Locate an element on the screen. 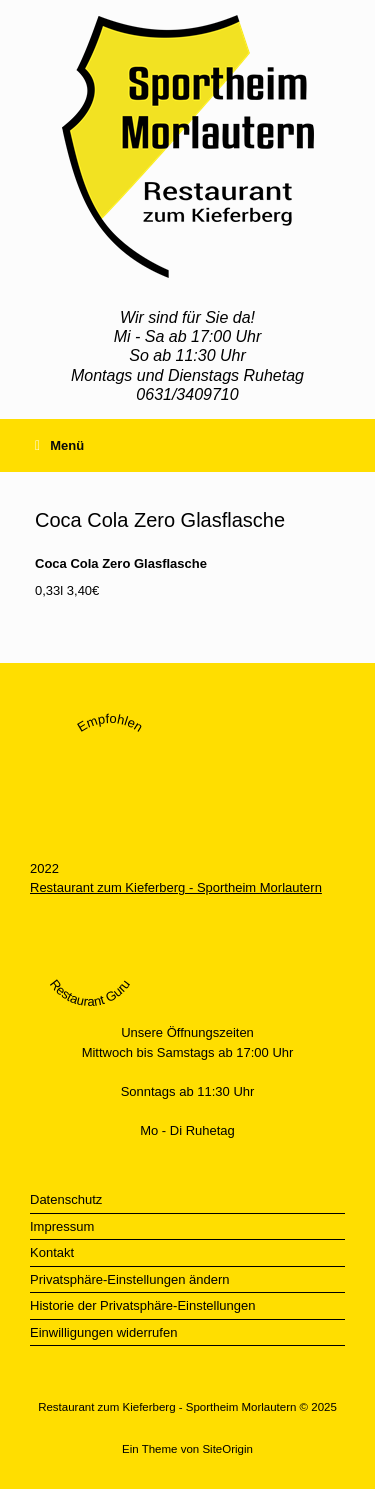  0631/3409710 is located at coordinates (187, 394).